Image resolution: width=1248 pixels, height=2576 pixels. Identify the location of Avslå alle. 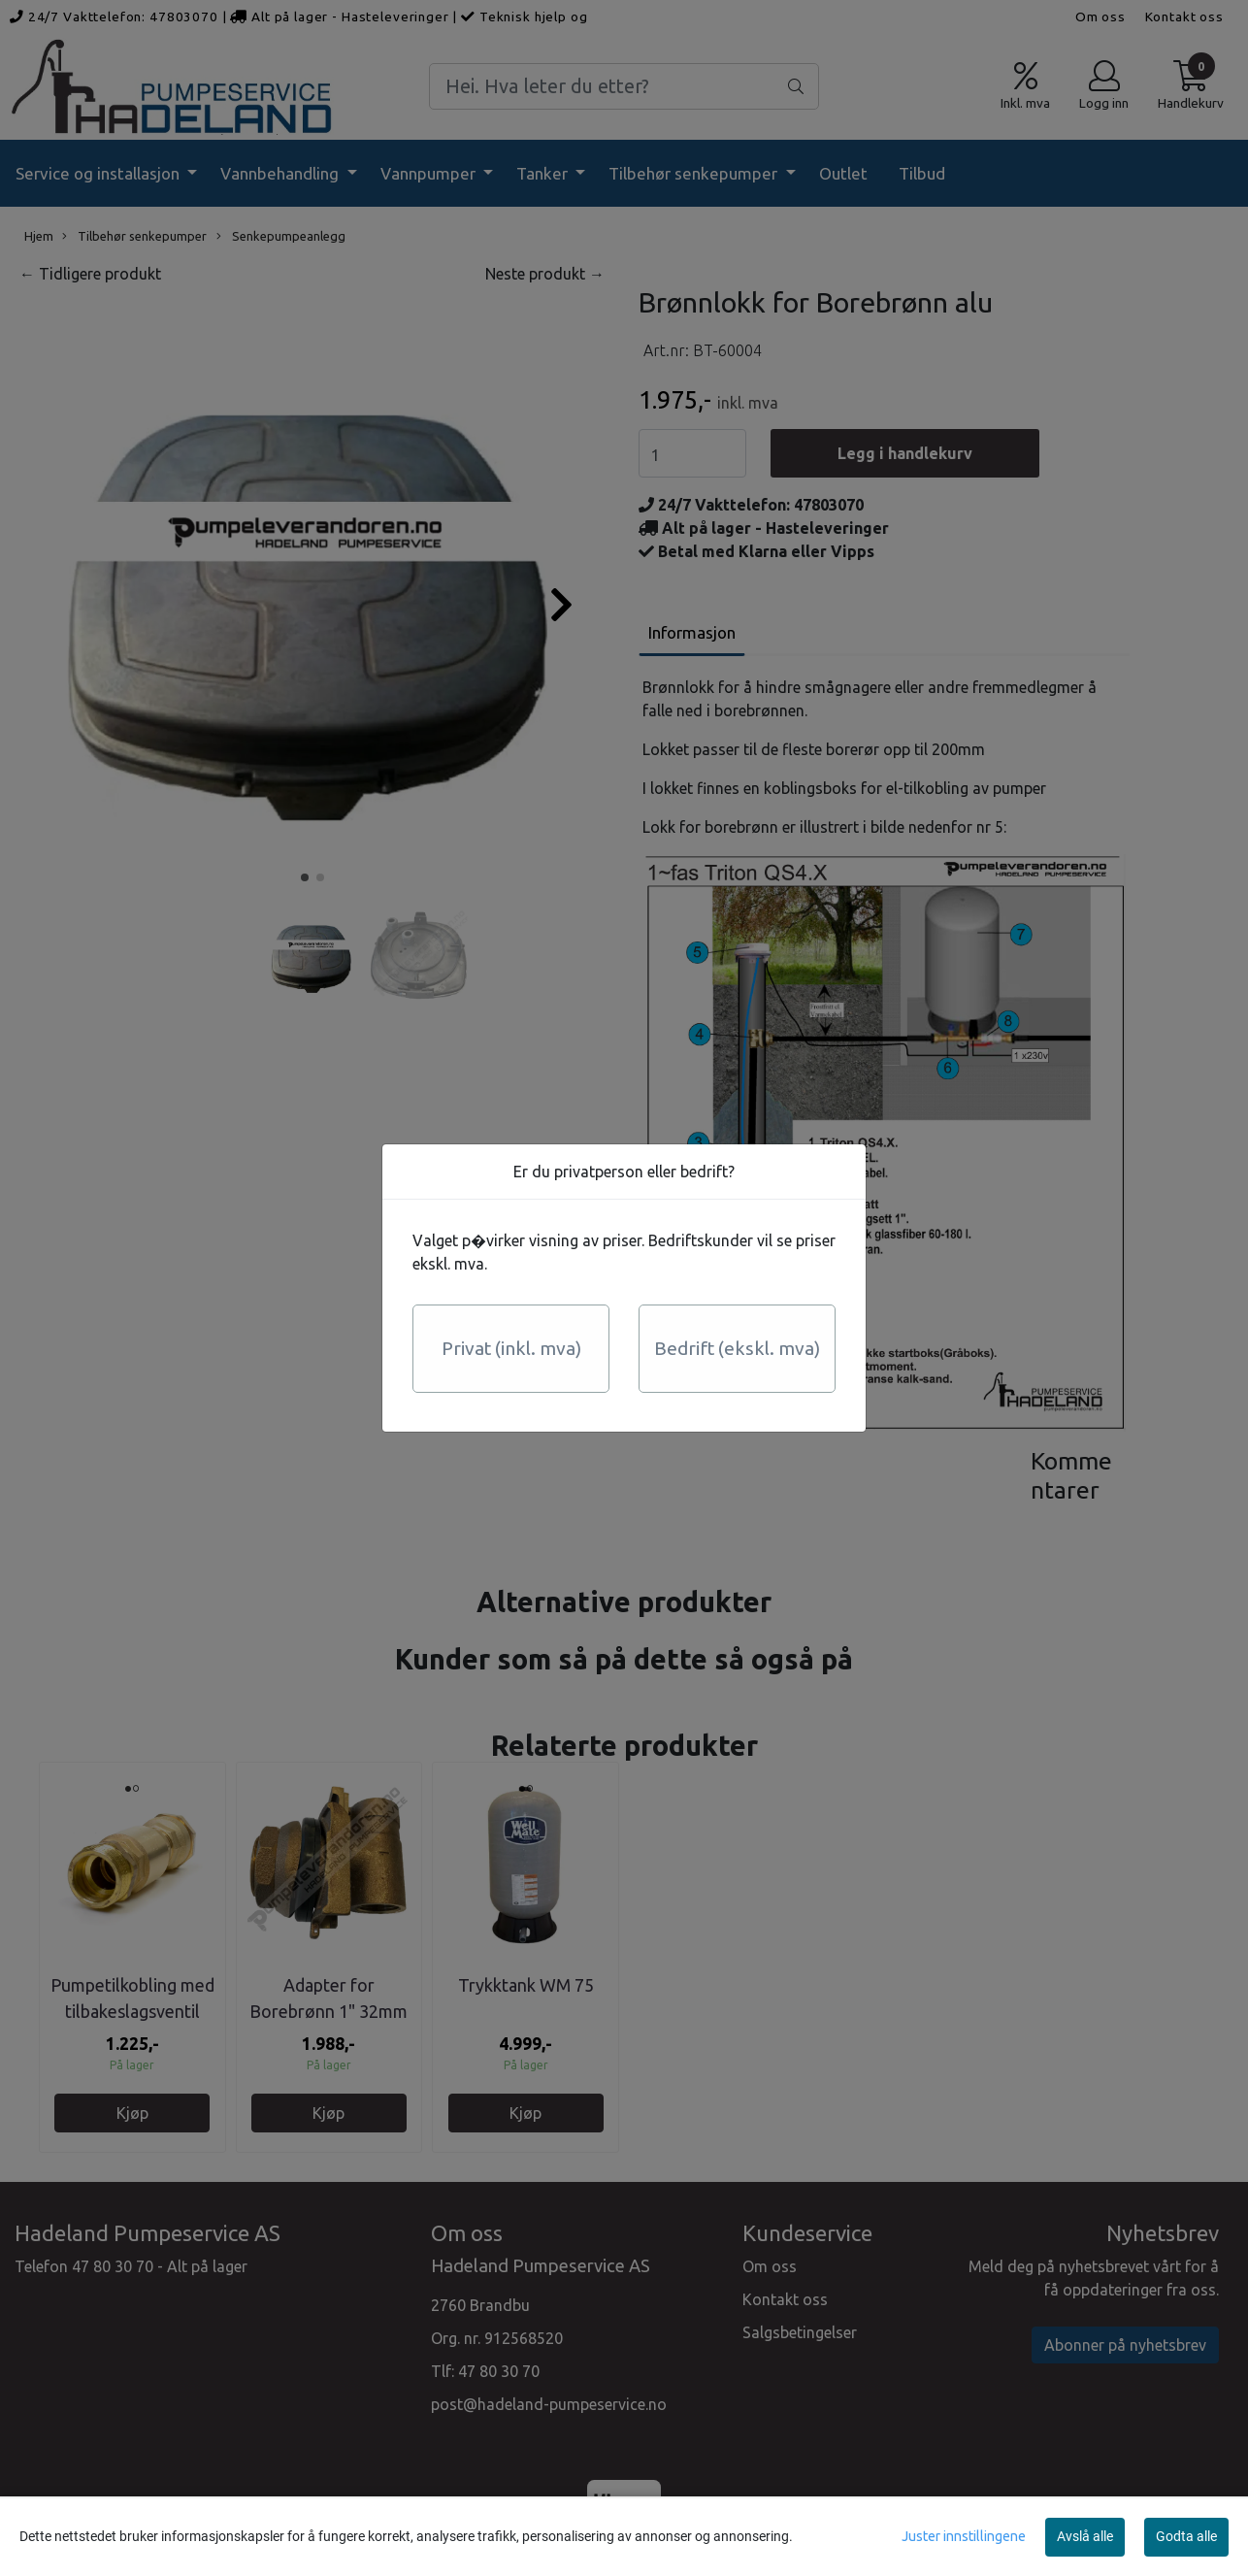
(1085, 2536).